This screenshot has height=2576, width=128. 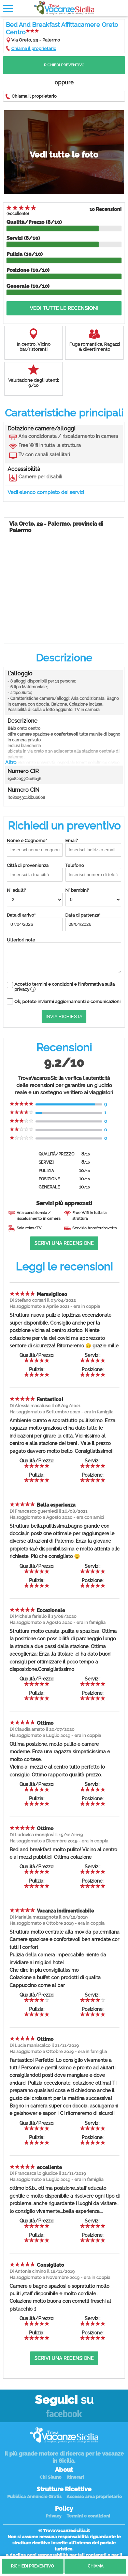 What do you see at coordinates (64, 1016) in the screenshot?
I see `Invia Richiesta` at bounding box center [64, 1016].